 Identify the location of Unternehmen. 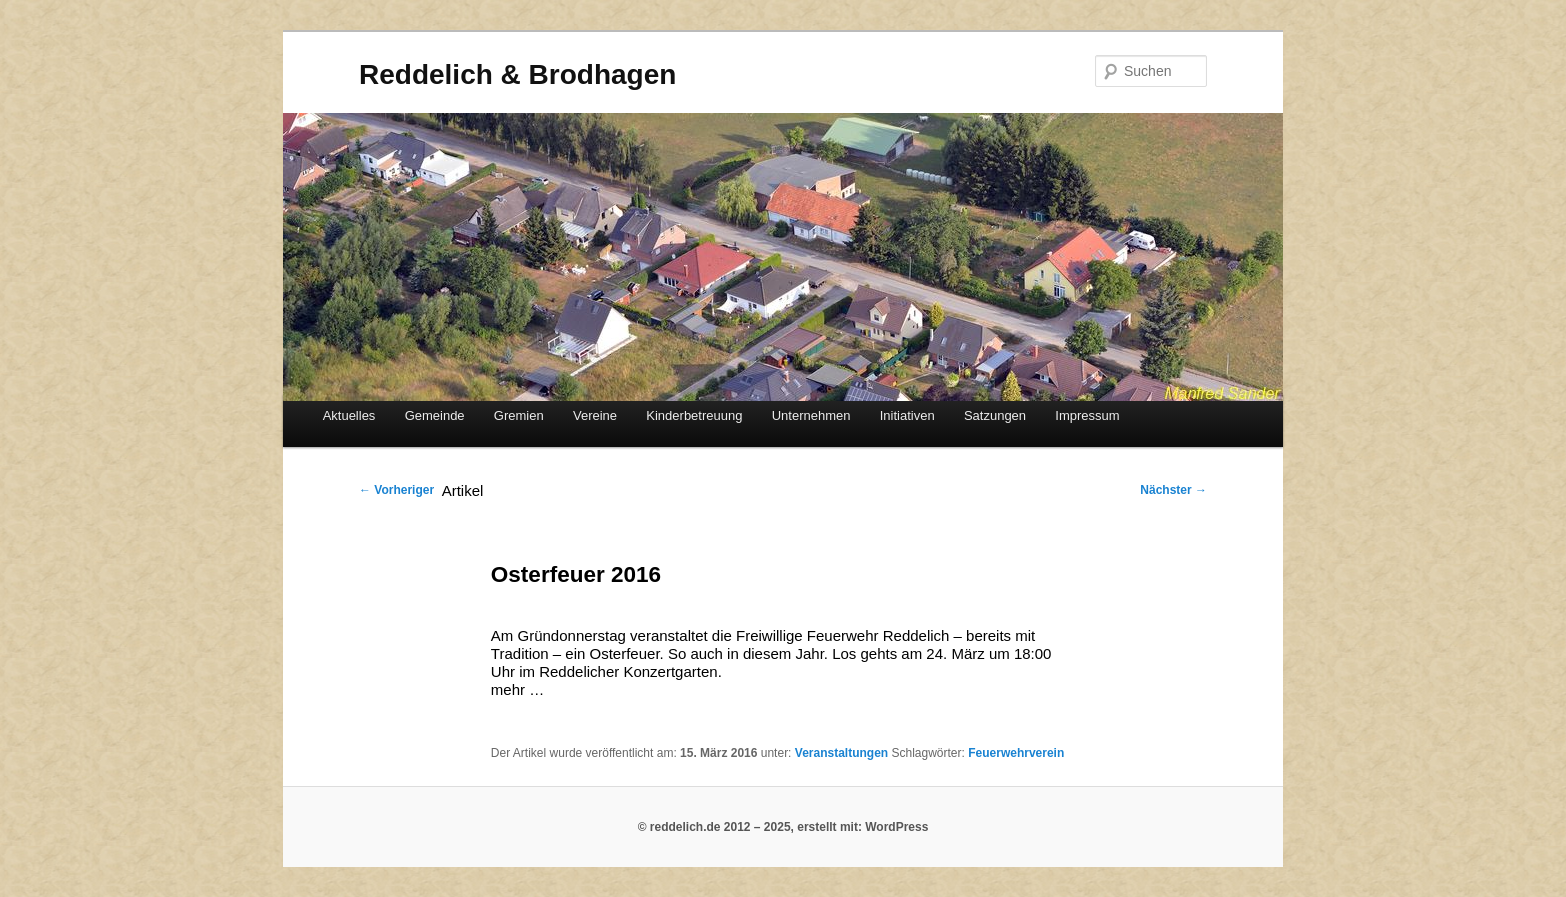
(811, 415).